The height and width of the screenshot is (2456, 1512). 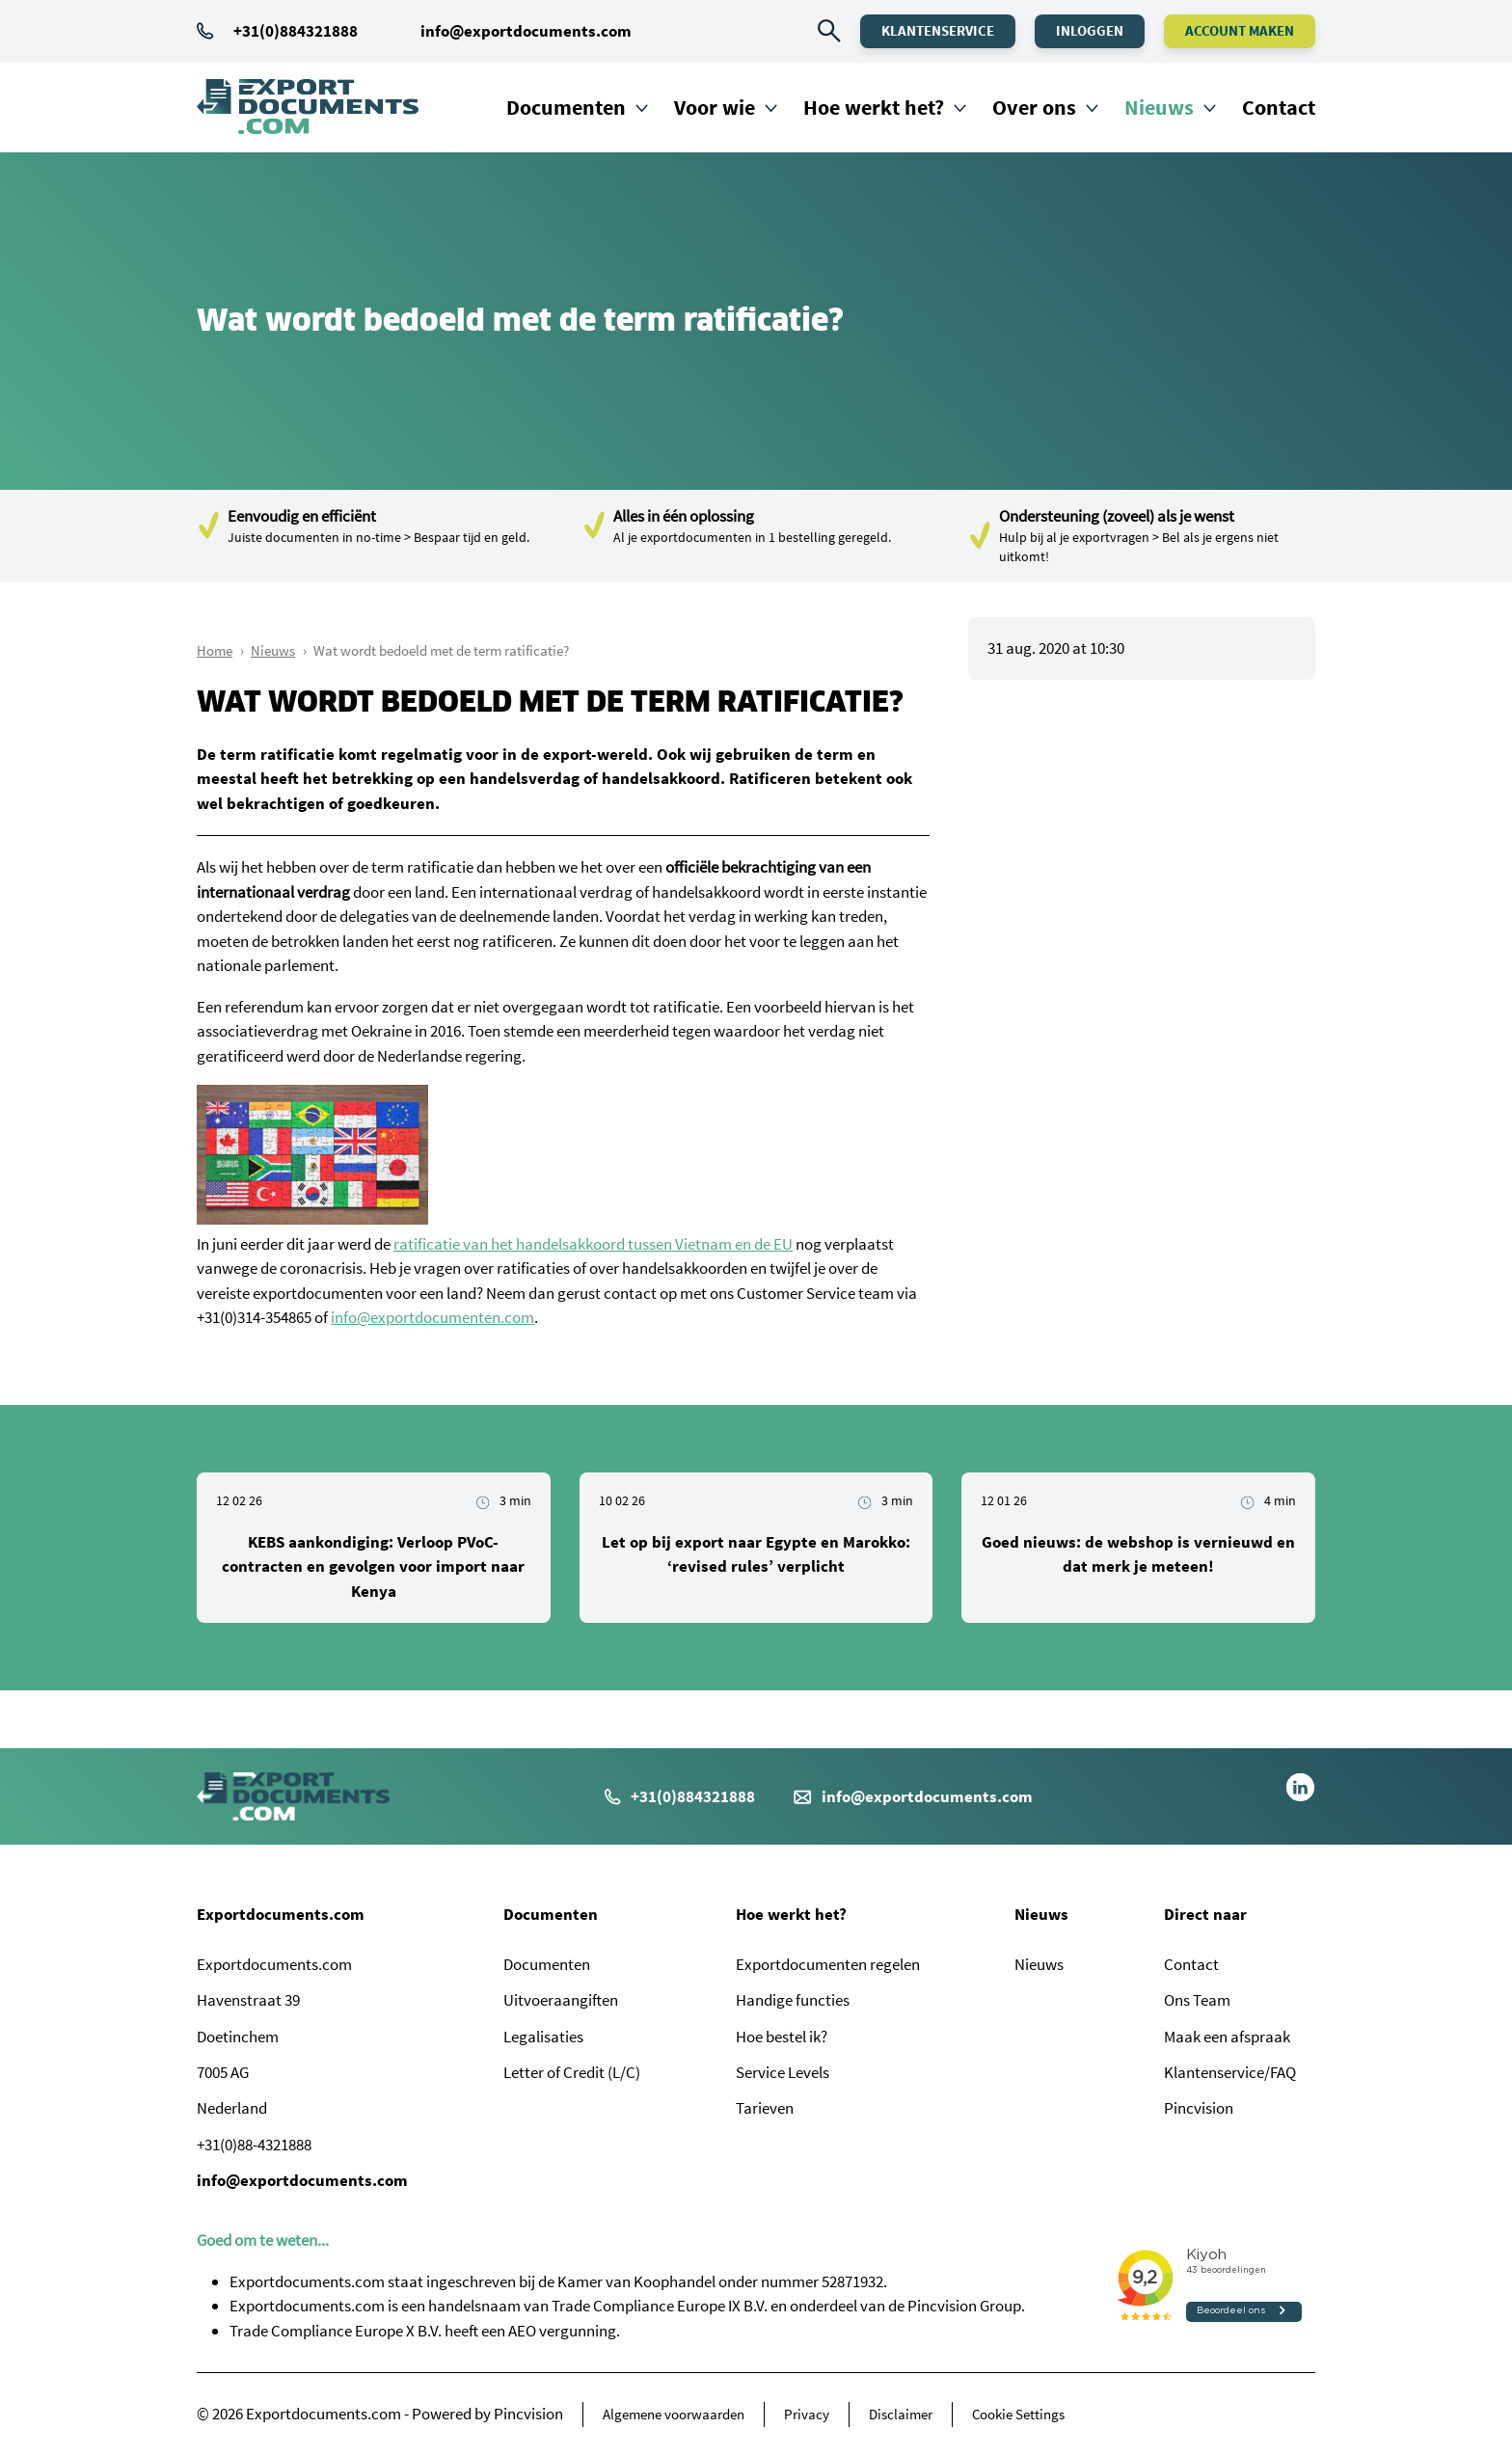 I want to click on Privacy, so click(x=806, y=2414).